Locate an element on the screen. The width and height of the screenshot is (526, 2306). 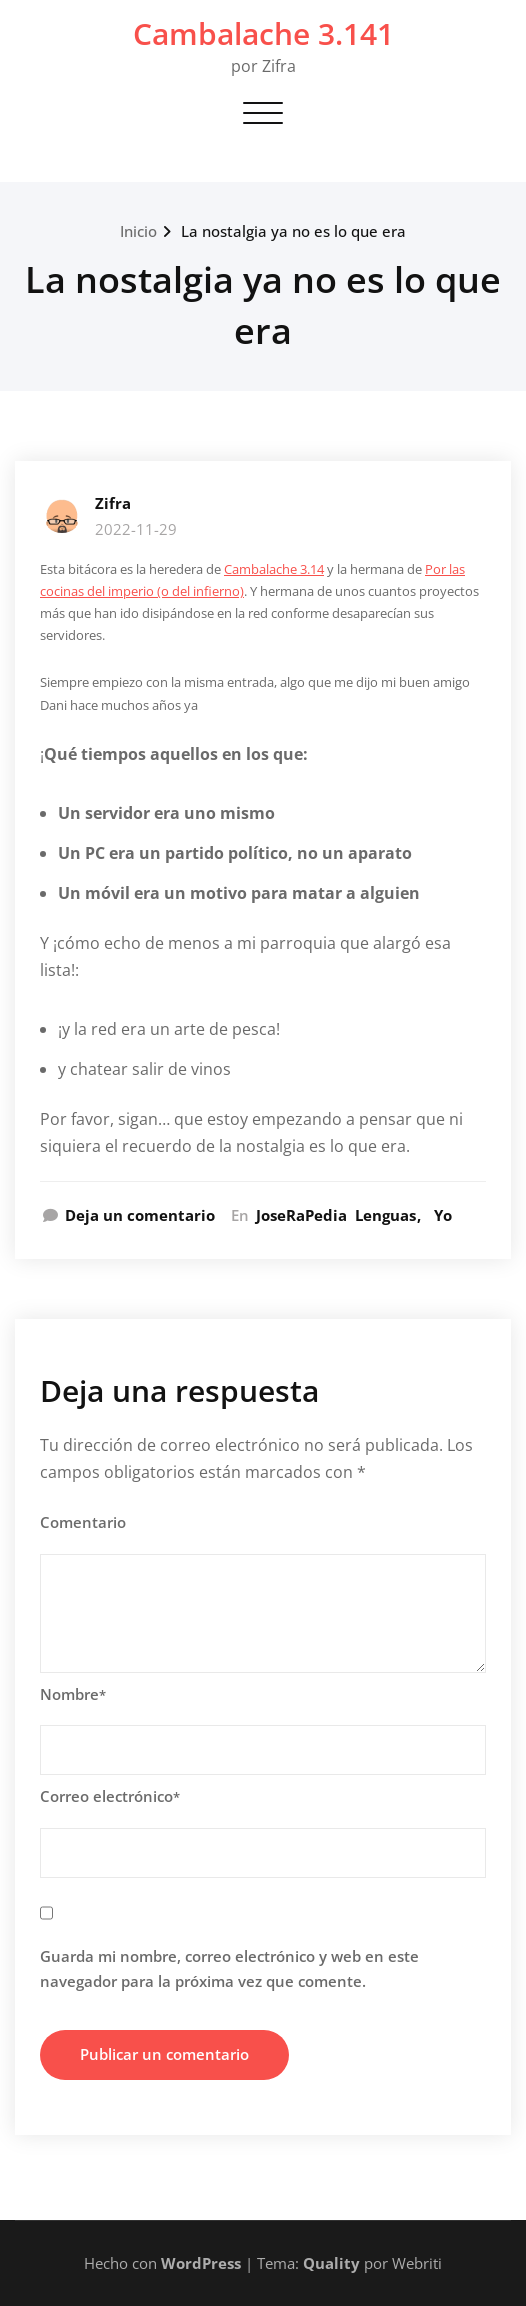
Zifra is located at coordinates (113, 503).